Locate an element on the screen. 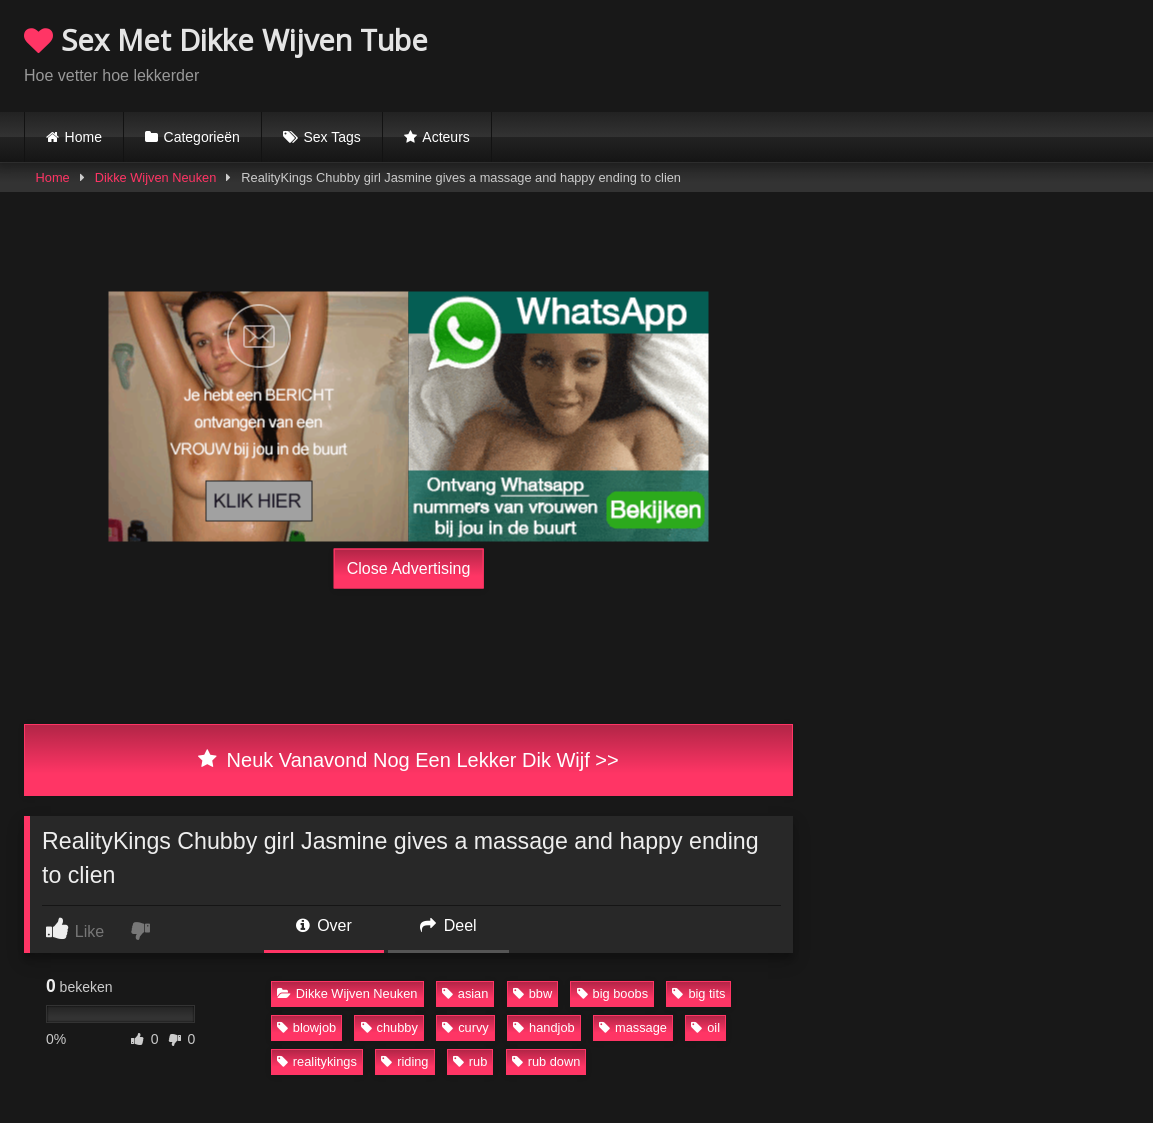 The image size is (1153, 1123). chubby is located at coordinates (389, 1027).